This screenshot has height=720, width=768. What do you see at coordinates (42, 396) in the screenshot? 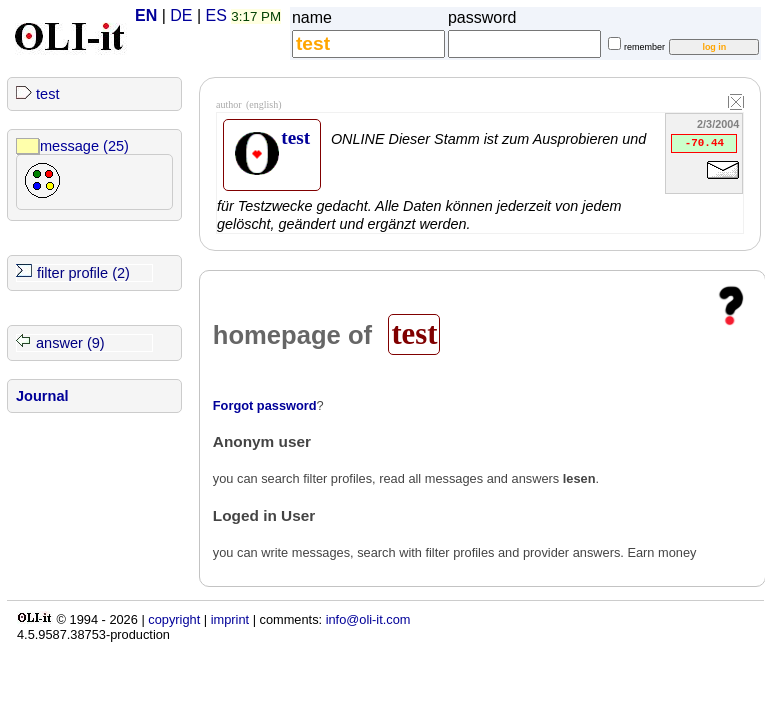
I see `Journal` at bounding box center [42, 396].